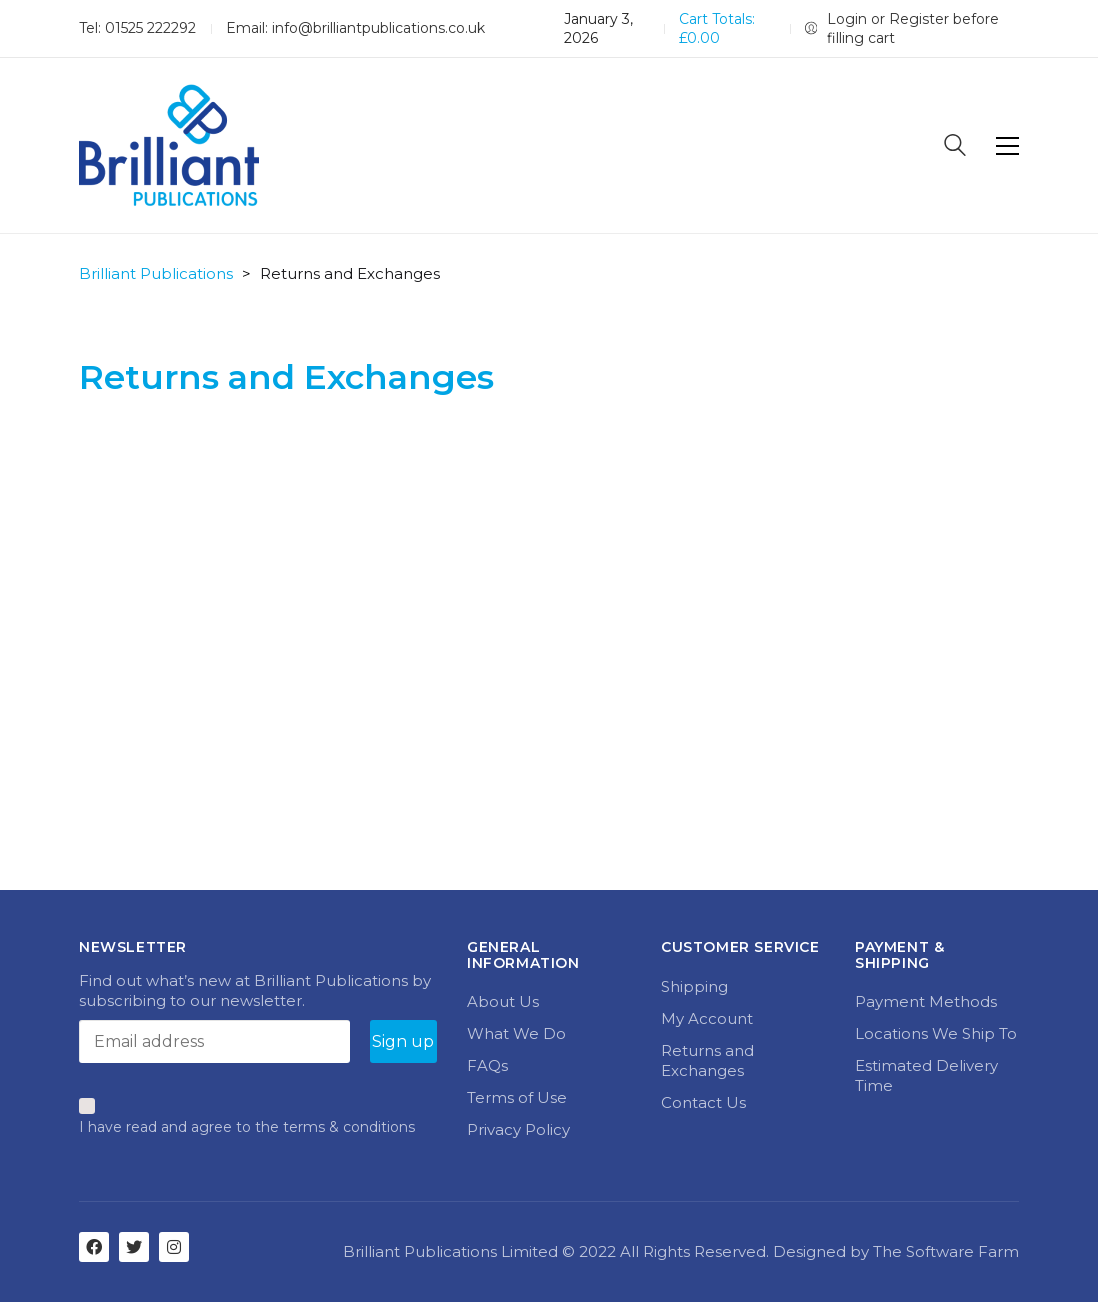  Describe the element at coordinates (247, 1127) in the screenshot. I see `I have read and agree to the terms & conditions` at that location.